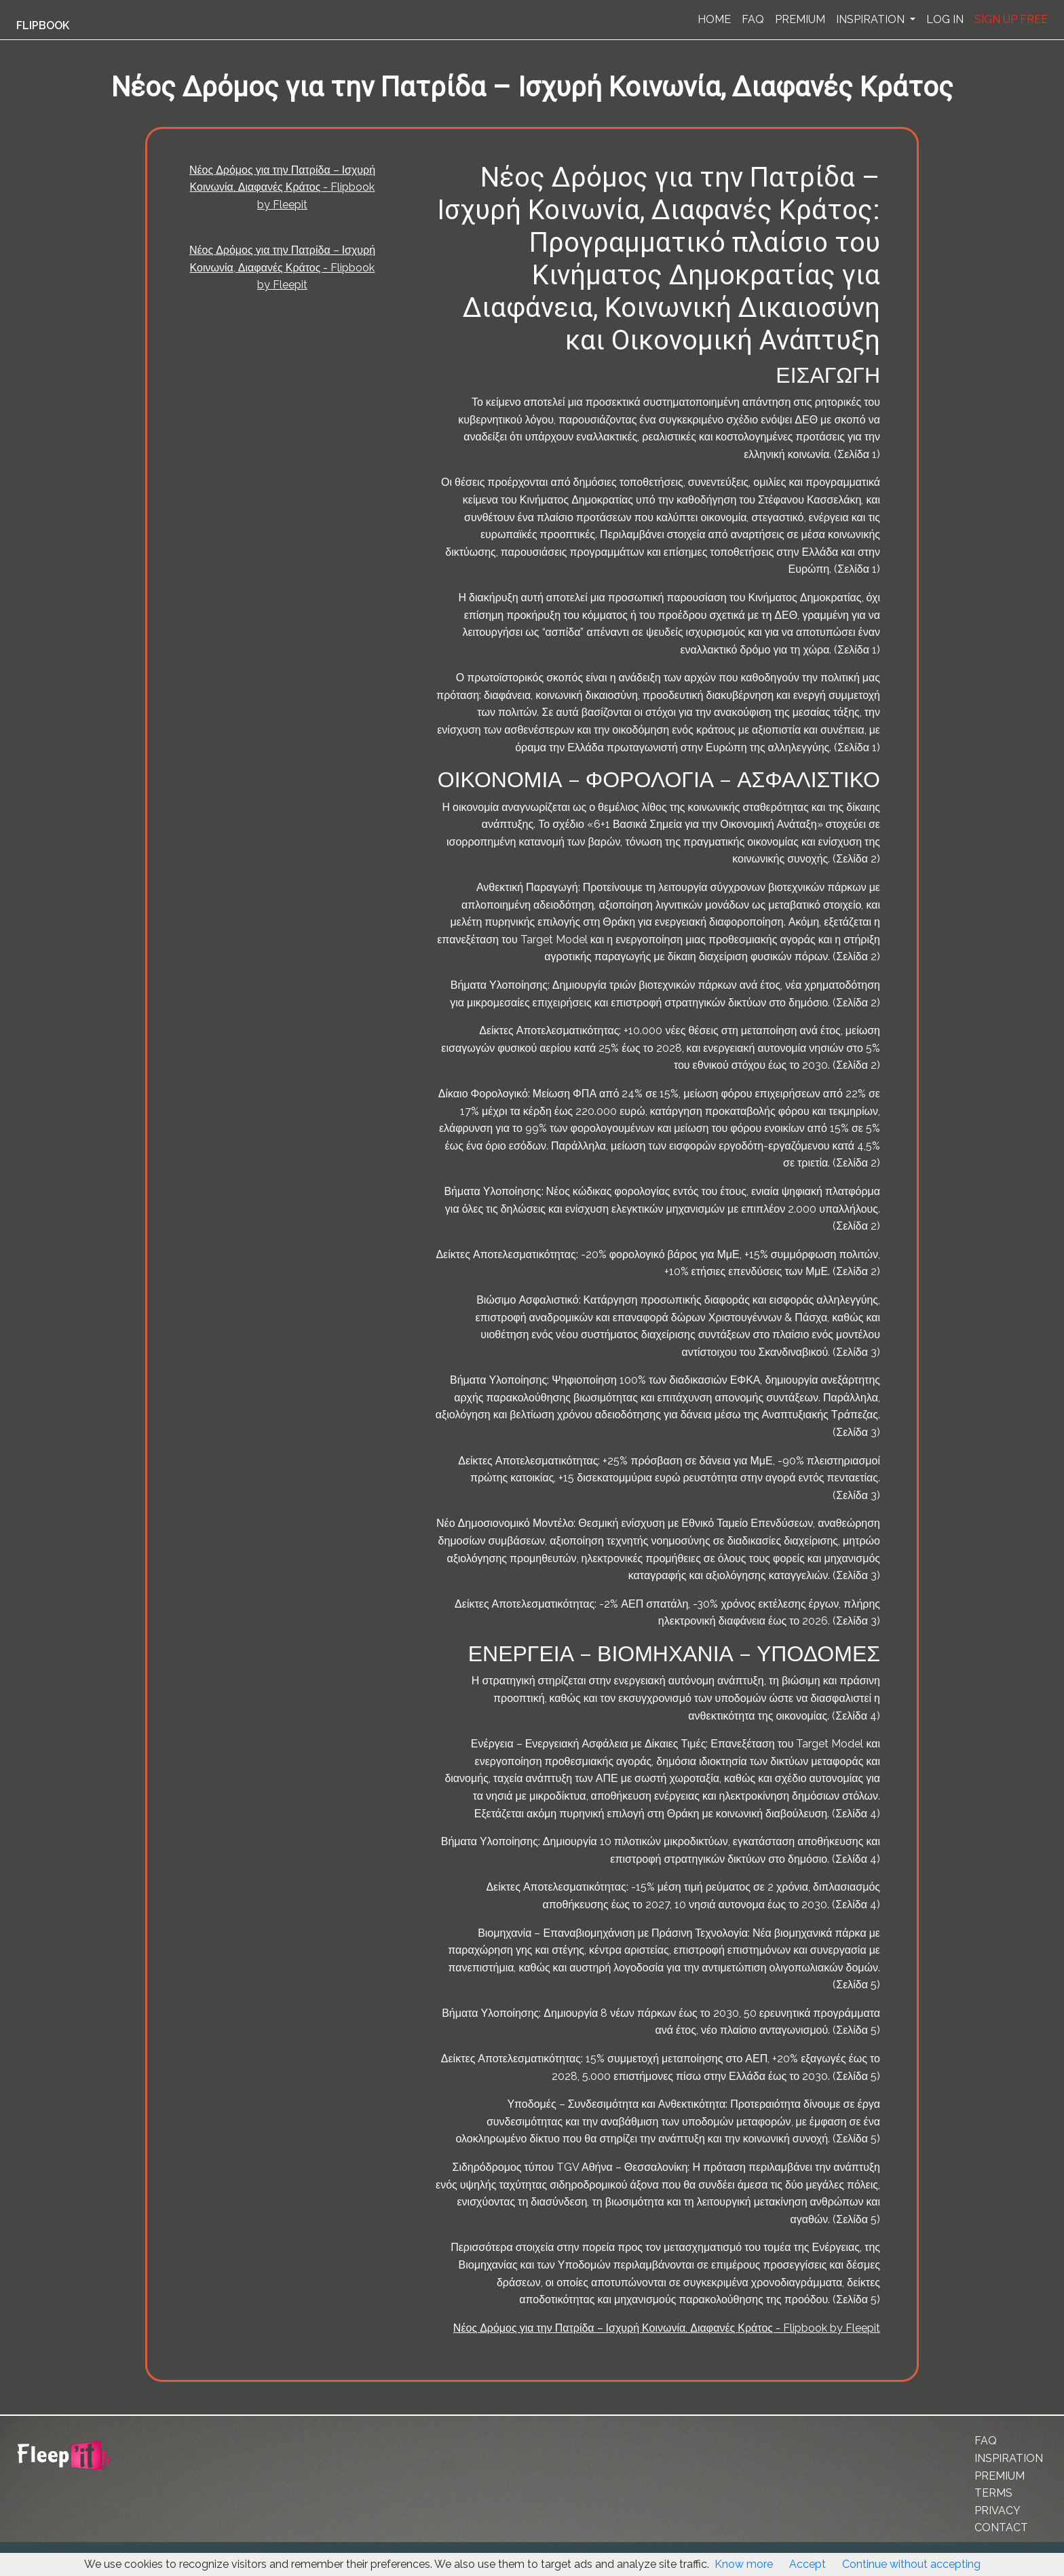 The width and height of the screenshot is (1064, 2576). What do you see at coordinates (945, 19) in the screenshot?
I see `LOG IN` at bounding box center [945, 19].